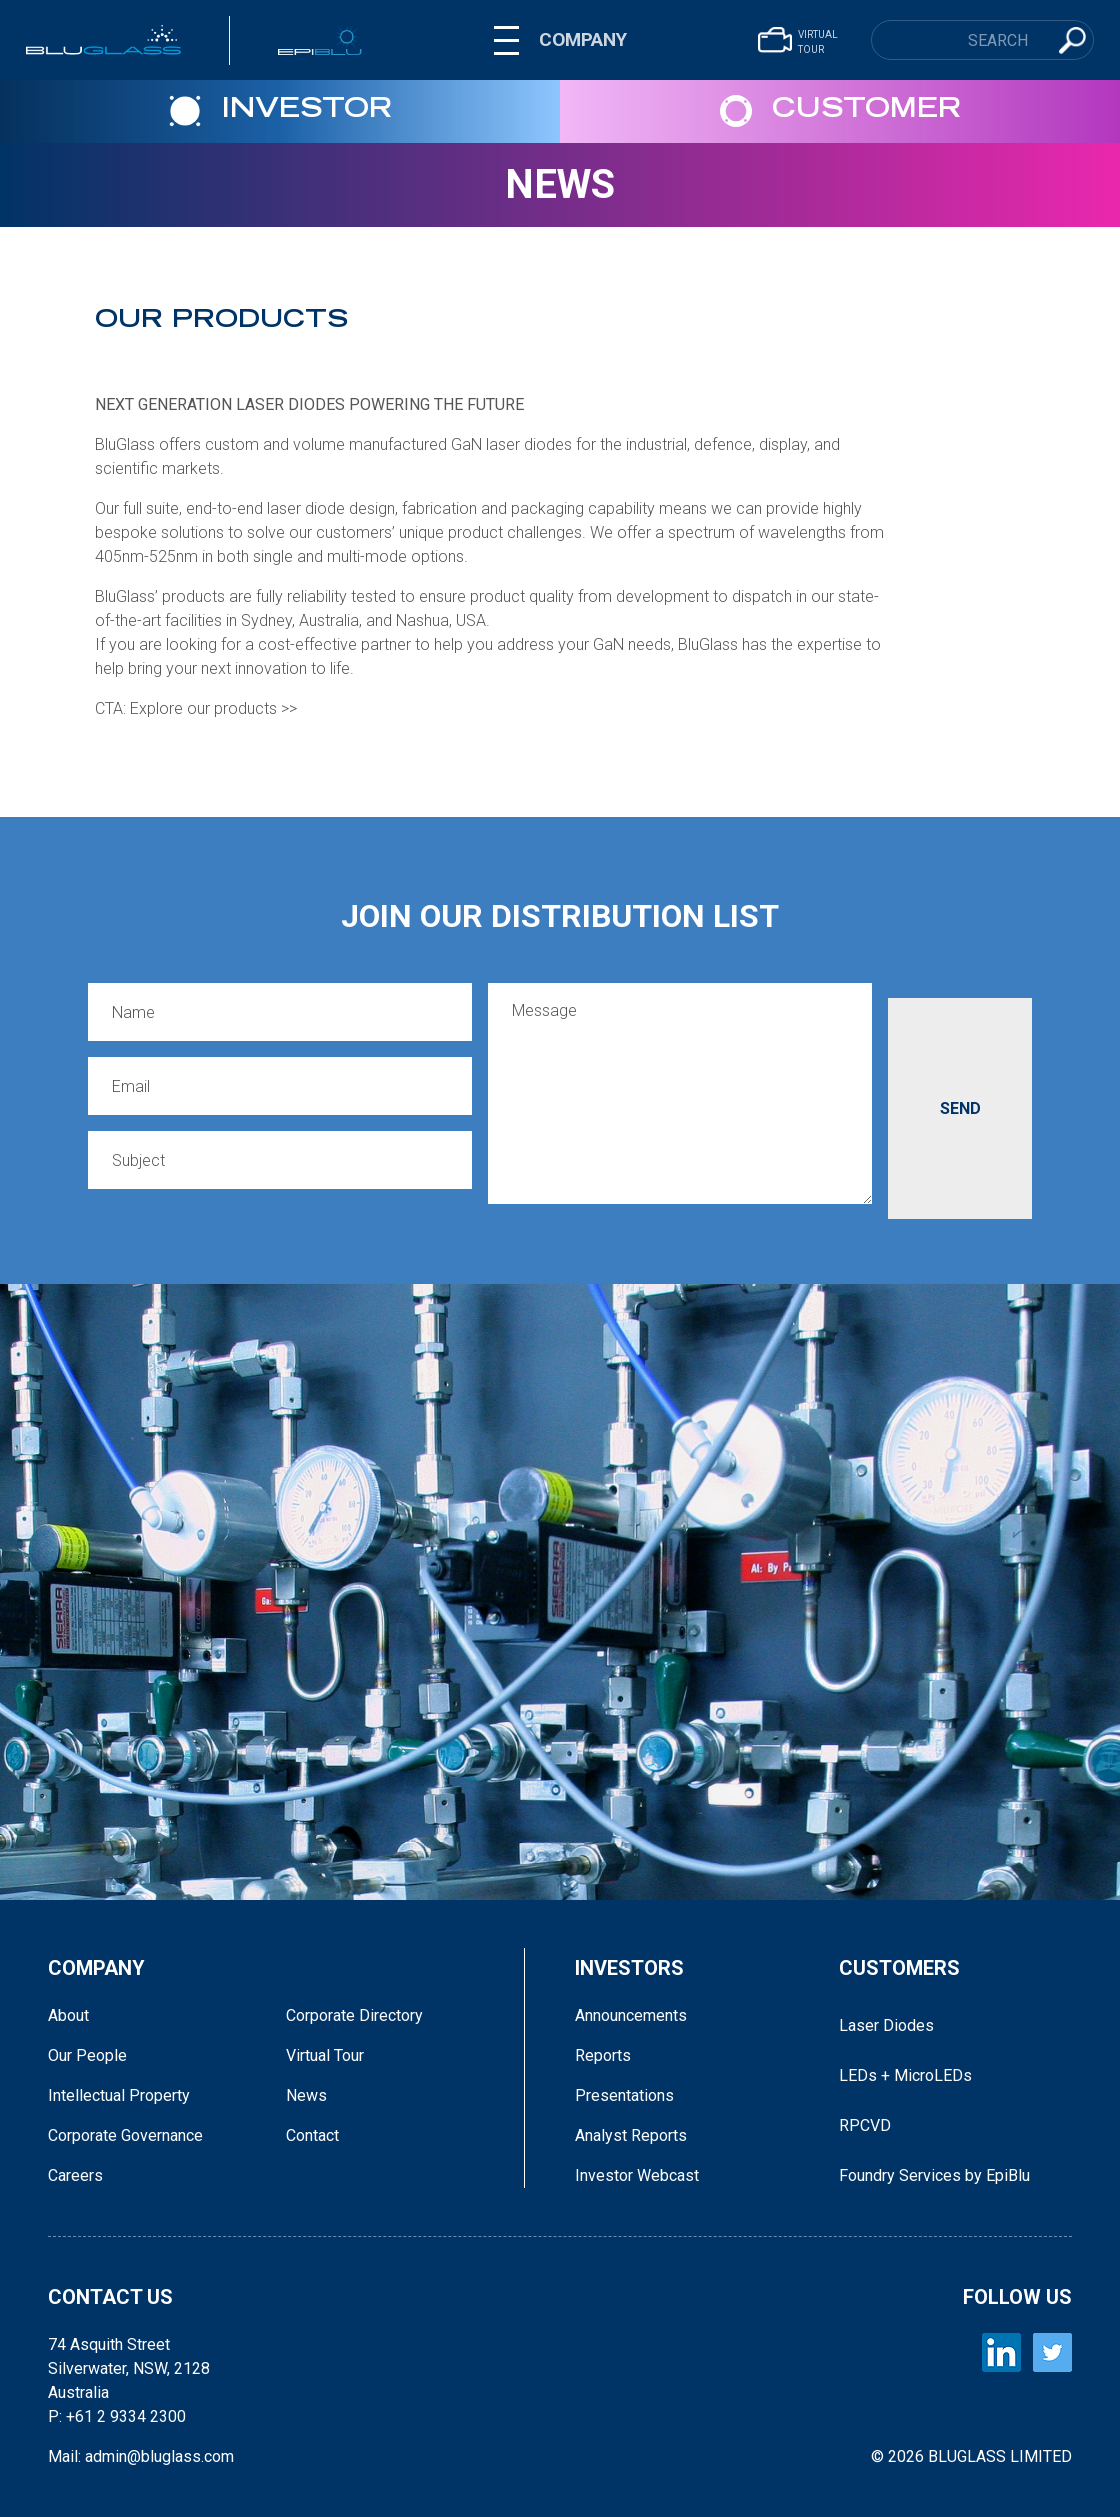 Image resolution: width=1120 pixels, height=2517 pixels. What do you see at coordinates (354, 2015) in the screenshot?
I see `Corporate Directory` at bounding box center [354, 2015].